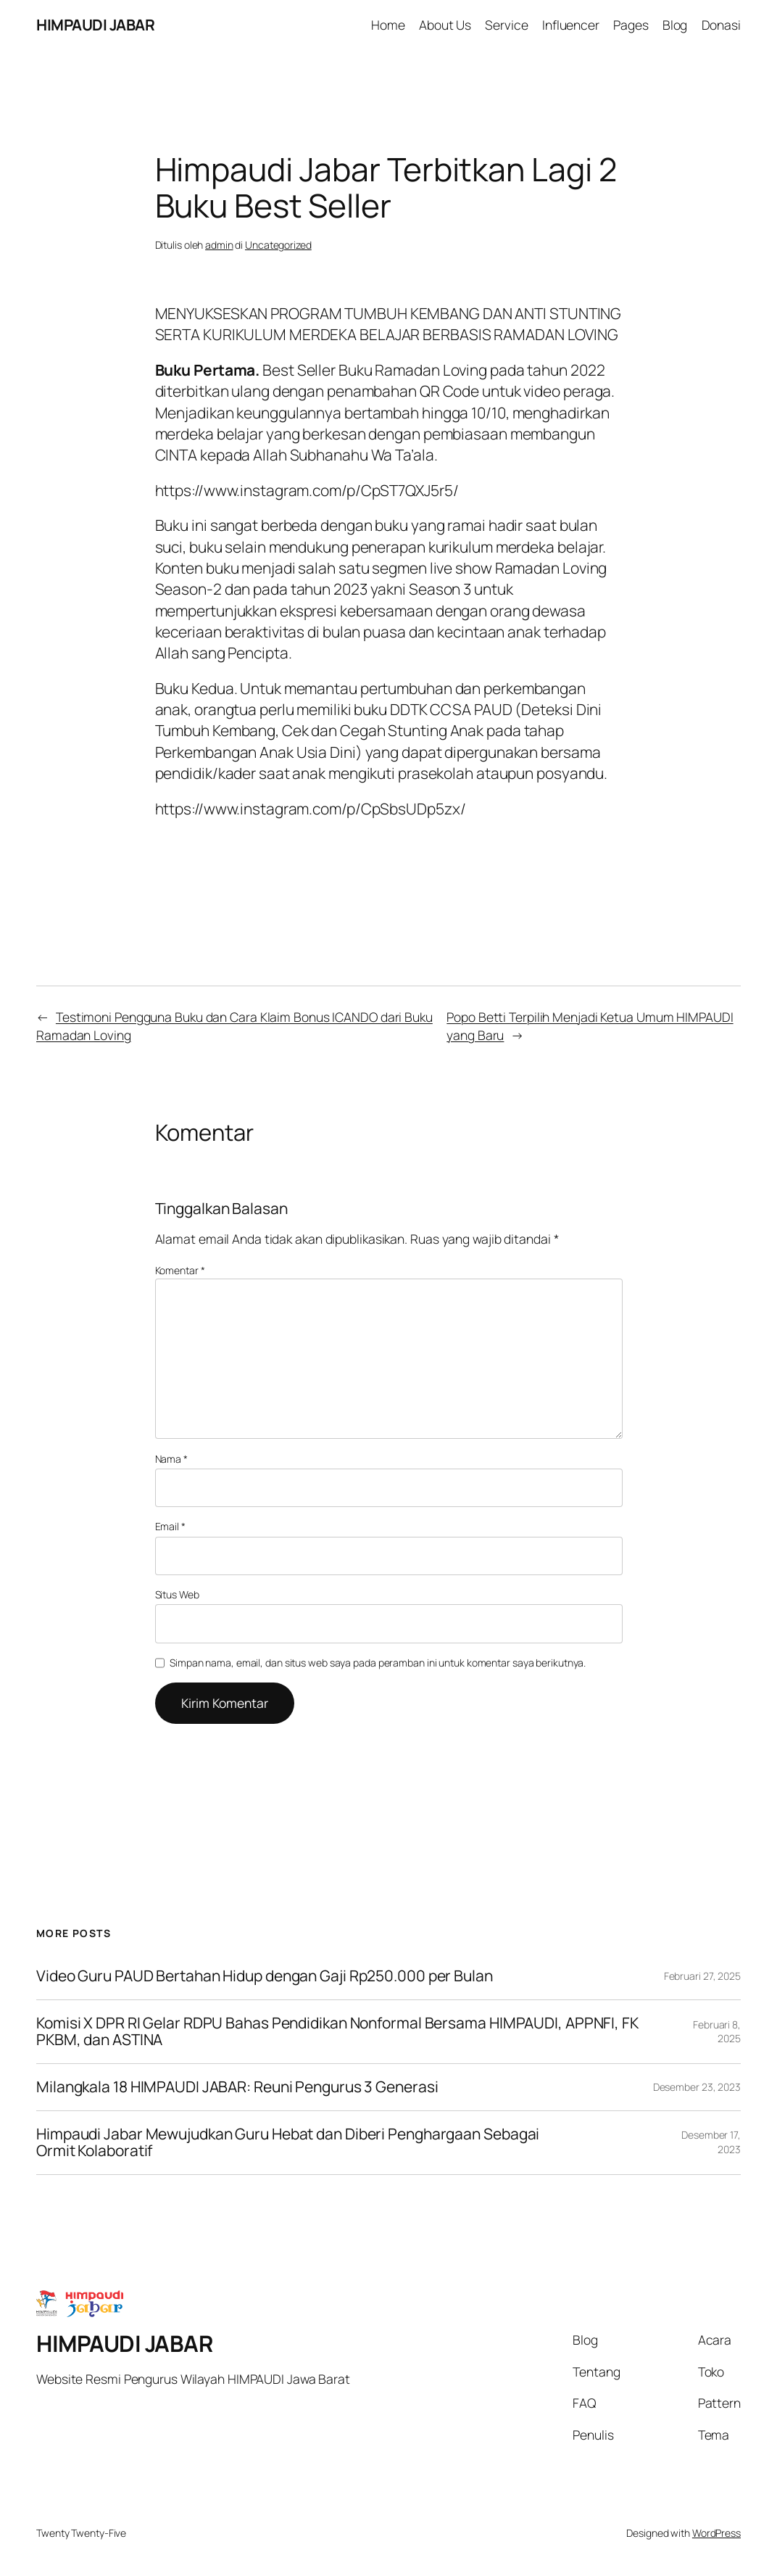  What do you see at coordinates (378, 1662) in the screenshot?
I see `Simpan nama, email, dan situs web saya pada peramban ini untuk komentar saya berikutnya.` at bounding box center [378, 1662].